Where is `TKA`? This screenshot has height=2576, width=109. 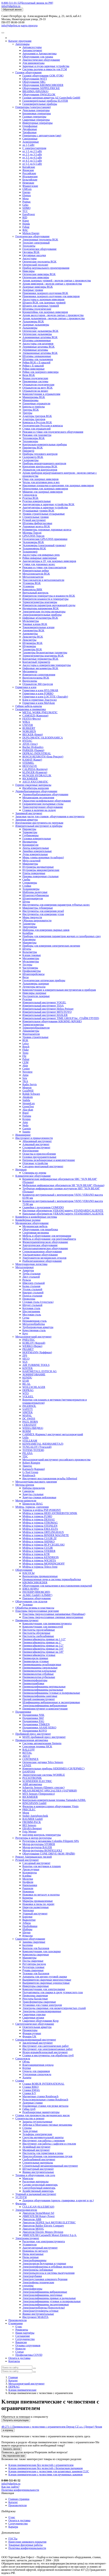 TKA is located at coordinates (25, 1081).